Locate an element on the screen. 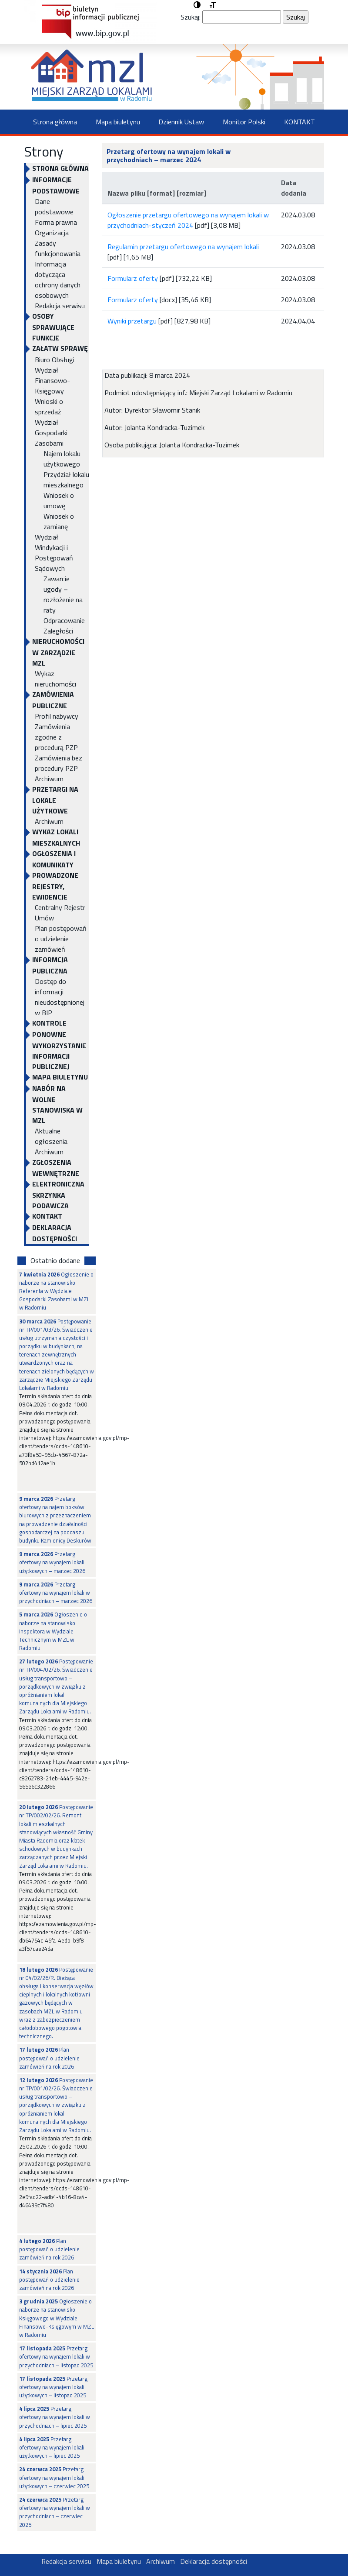 This screenshot has height=2576, width=348. INFORMACJE PODSTAWOWE is located at coordinates (56, 185).